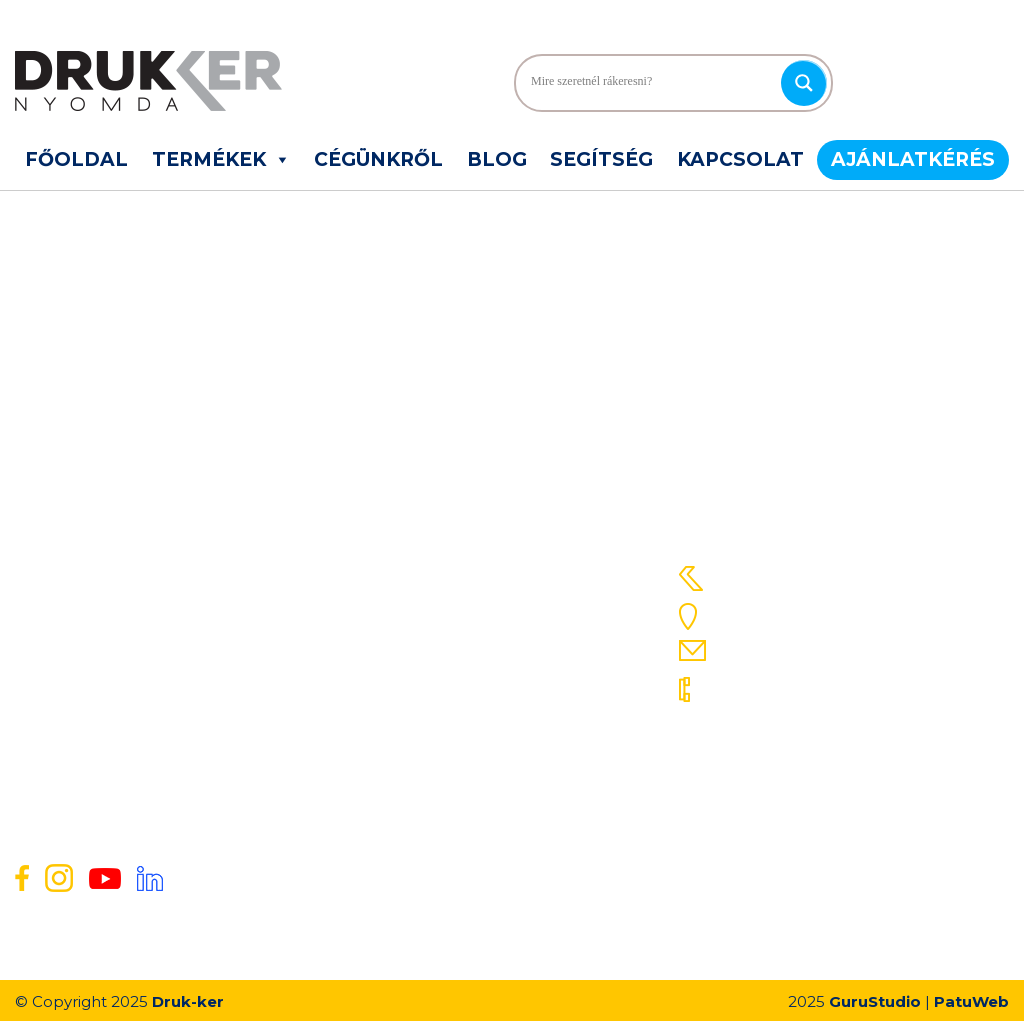  I want to click on 06 30 634 8841, so click(777, 798).